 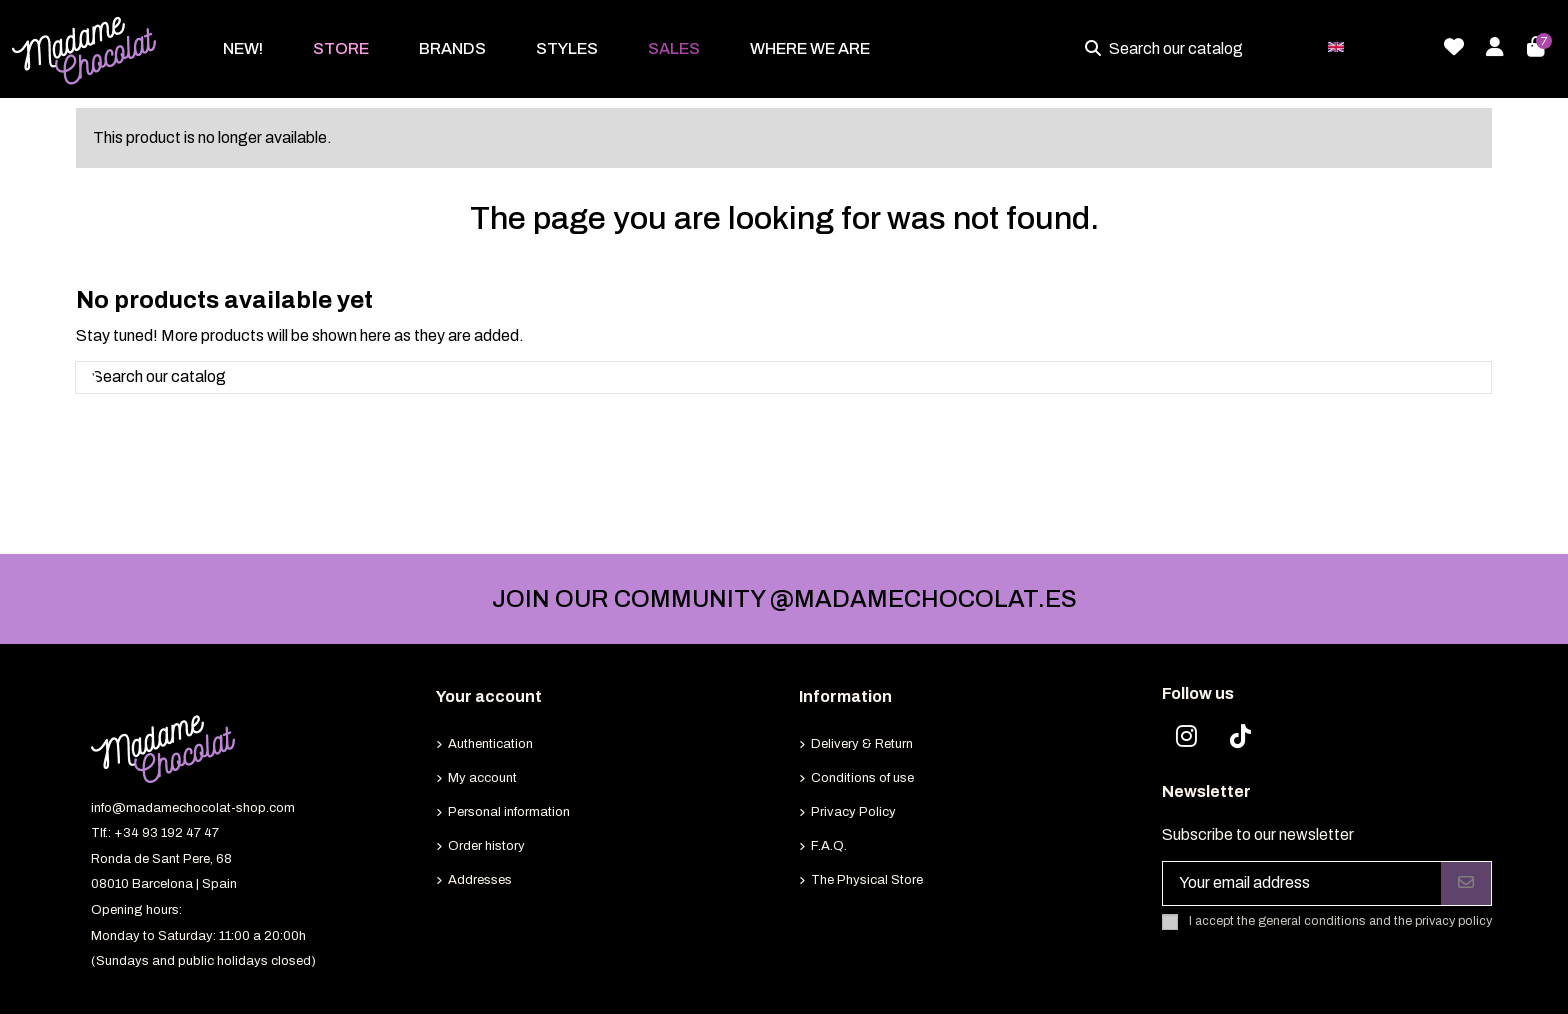 What do you see at coordinates (1453, 921) in the screenshot?
I see `privacy policy` at bounding box center [1453, 921].